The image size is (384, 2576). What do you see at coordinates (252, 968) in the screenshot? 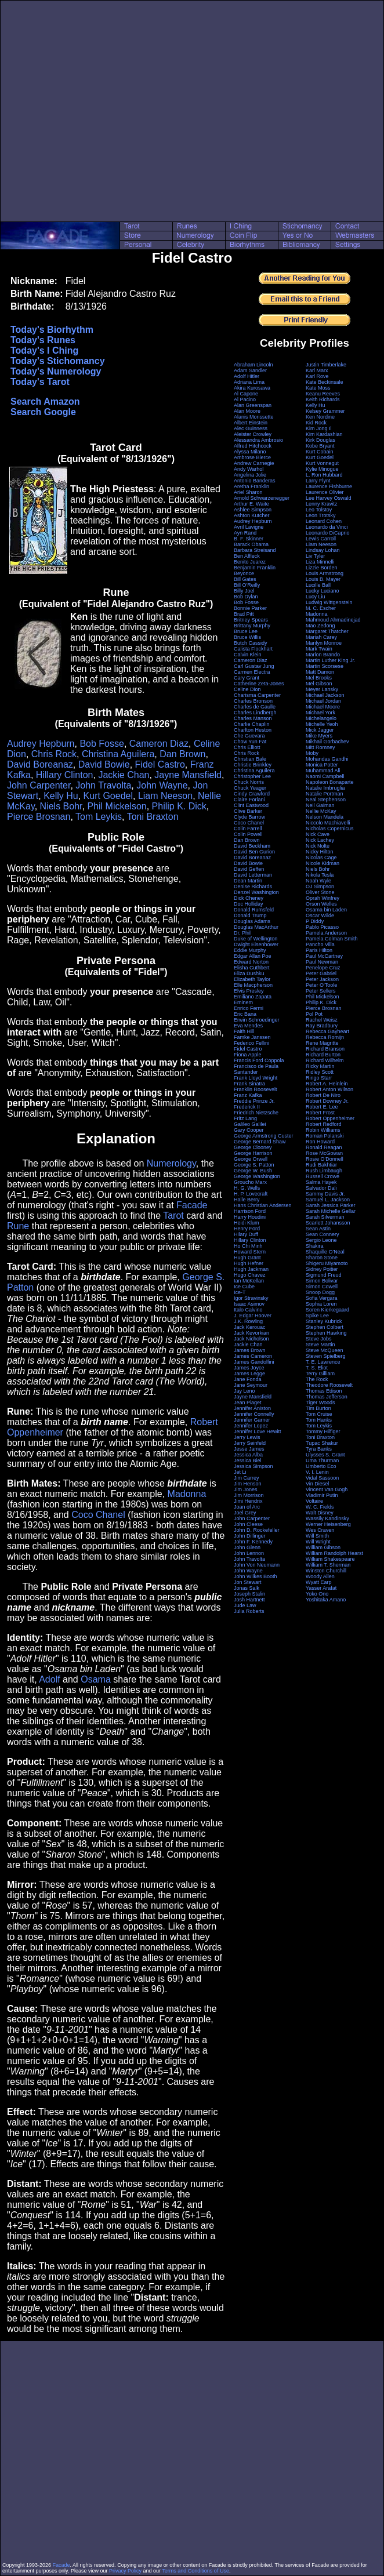
I see `Elisha Cuthbert` at bounding box center [252, 968].